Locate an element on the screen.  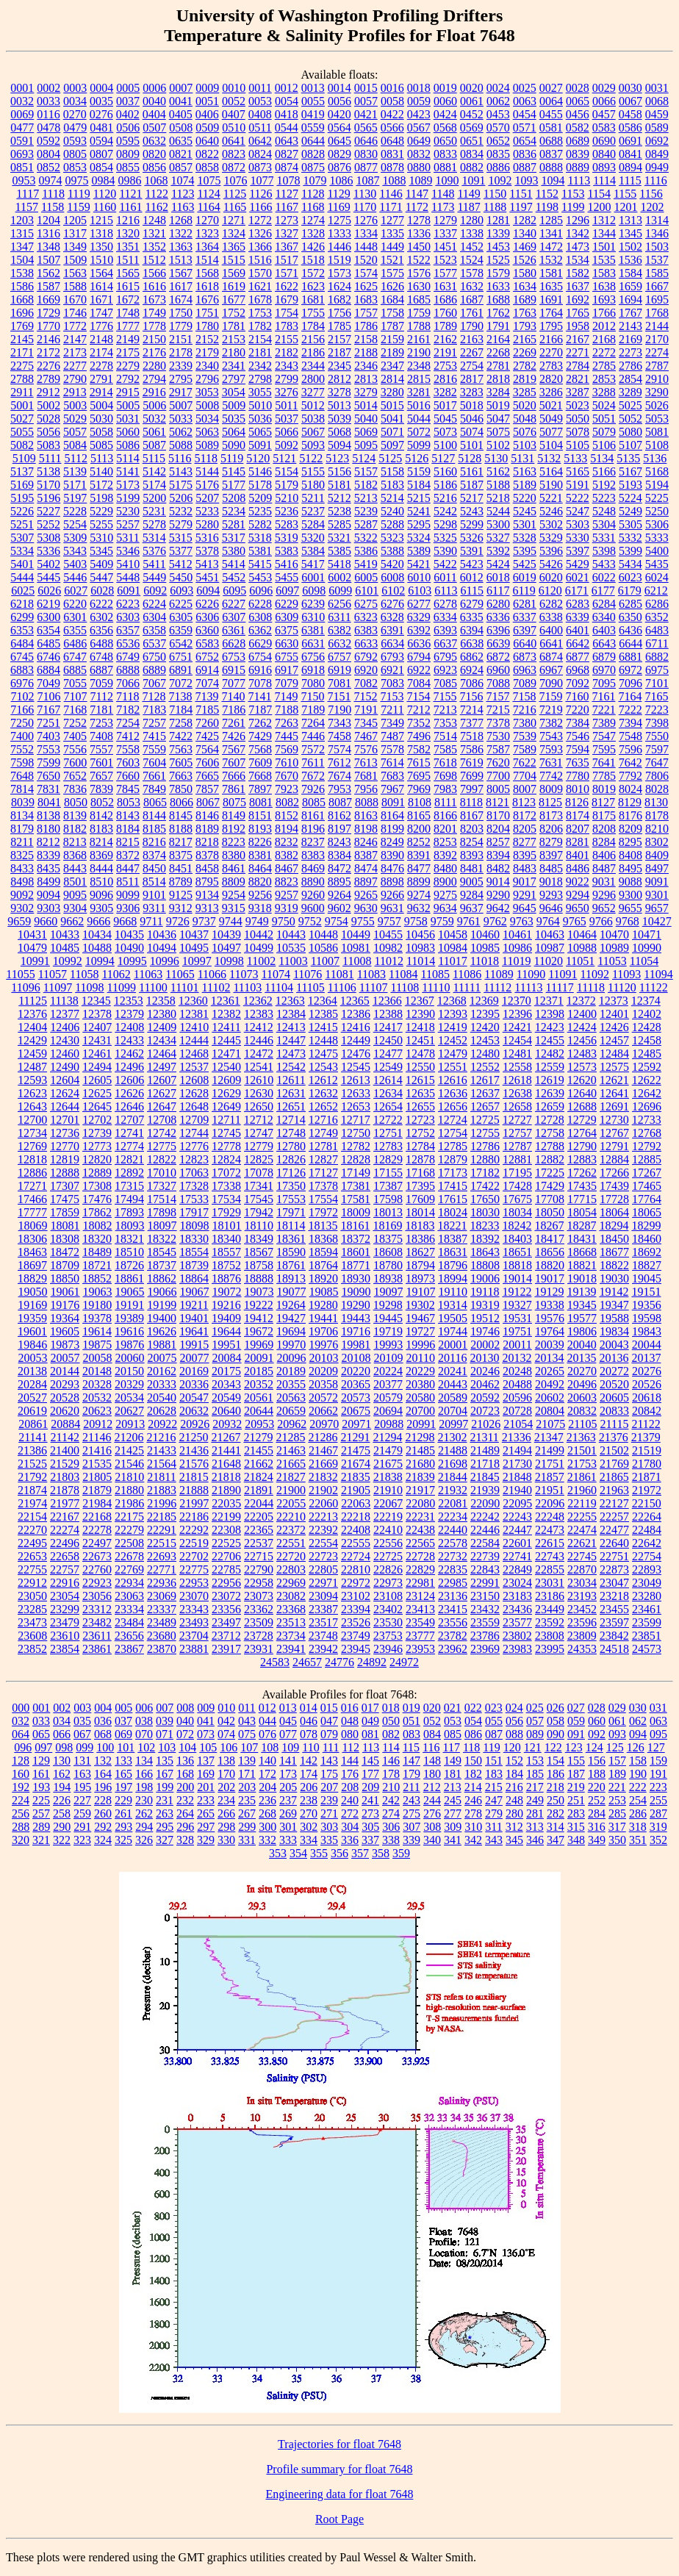
22495 is located at coordinates (32, 1543).